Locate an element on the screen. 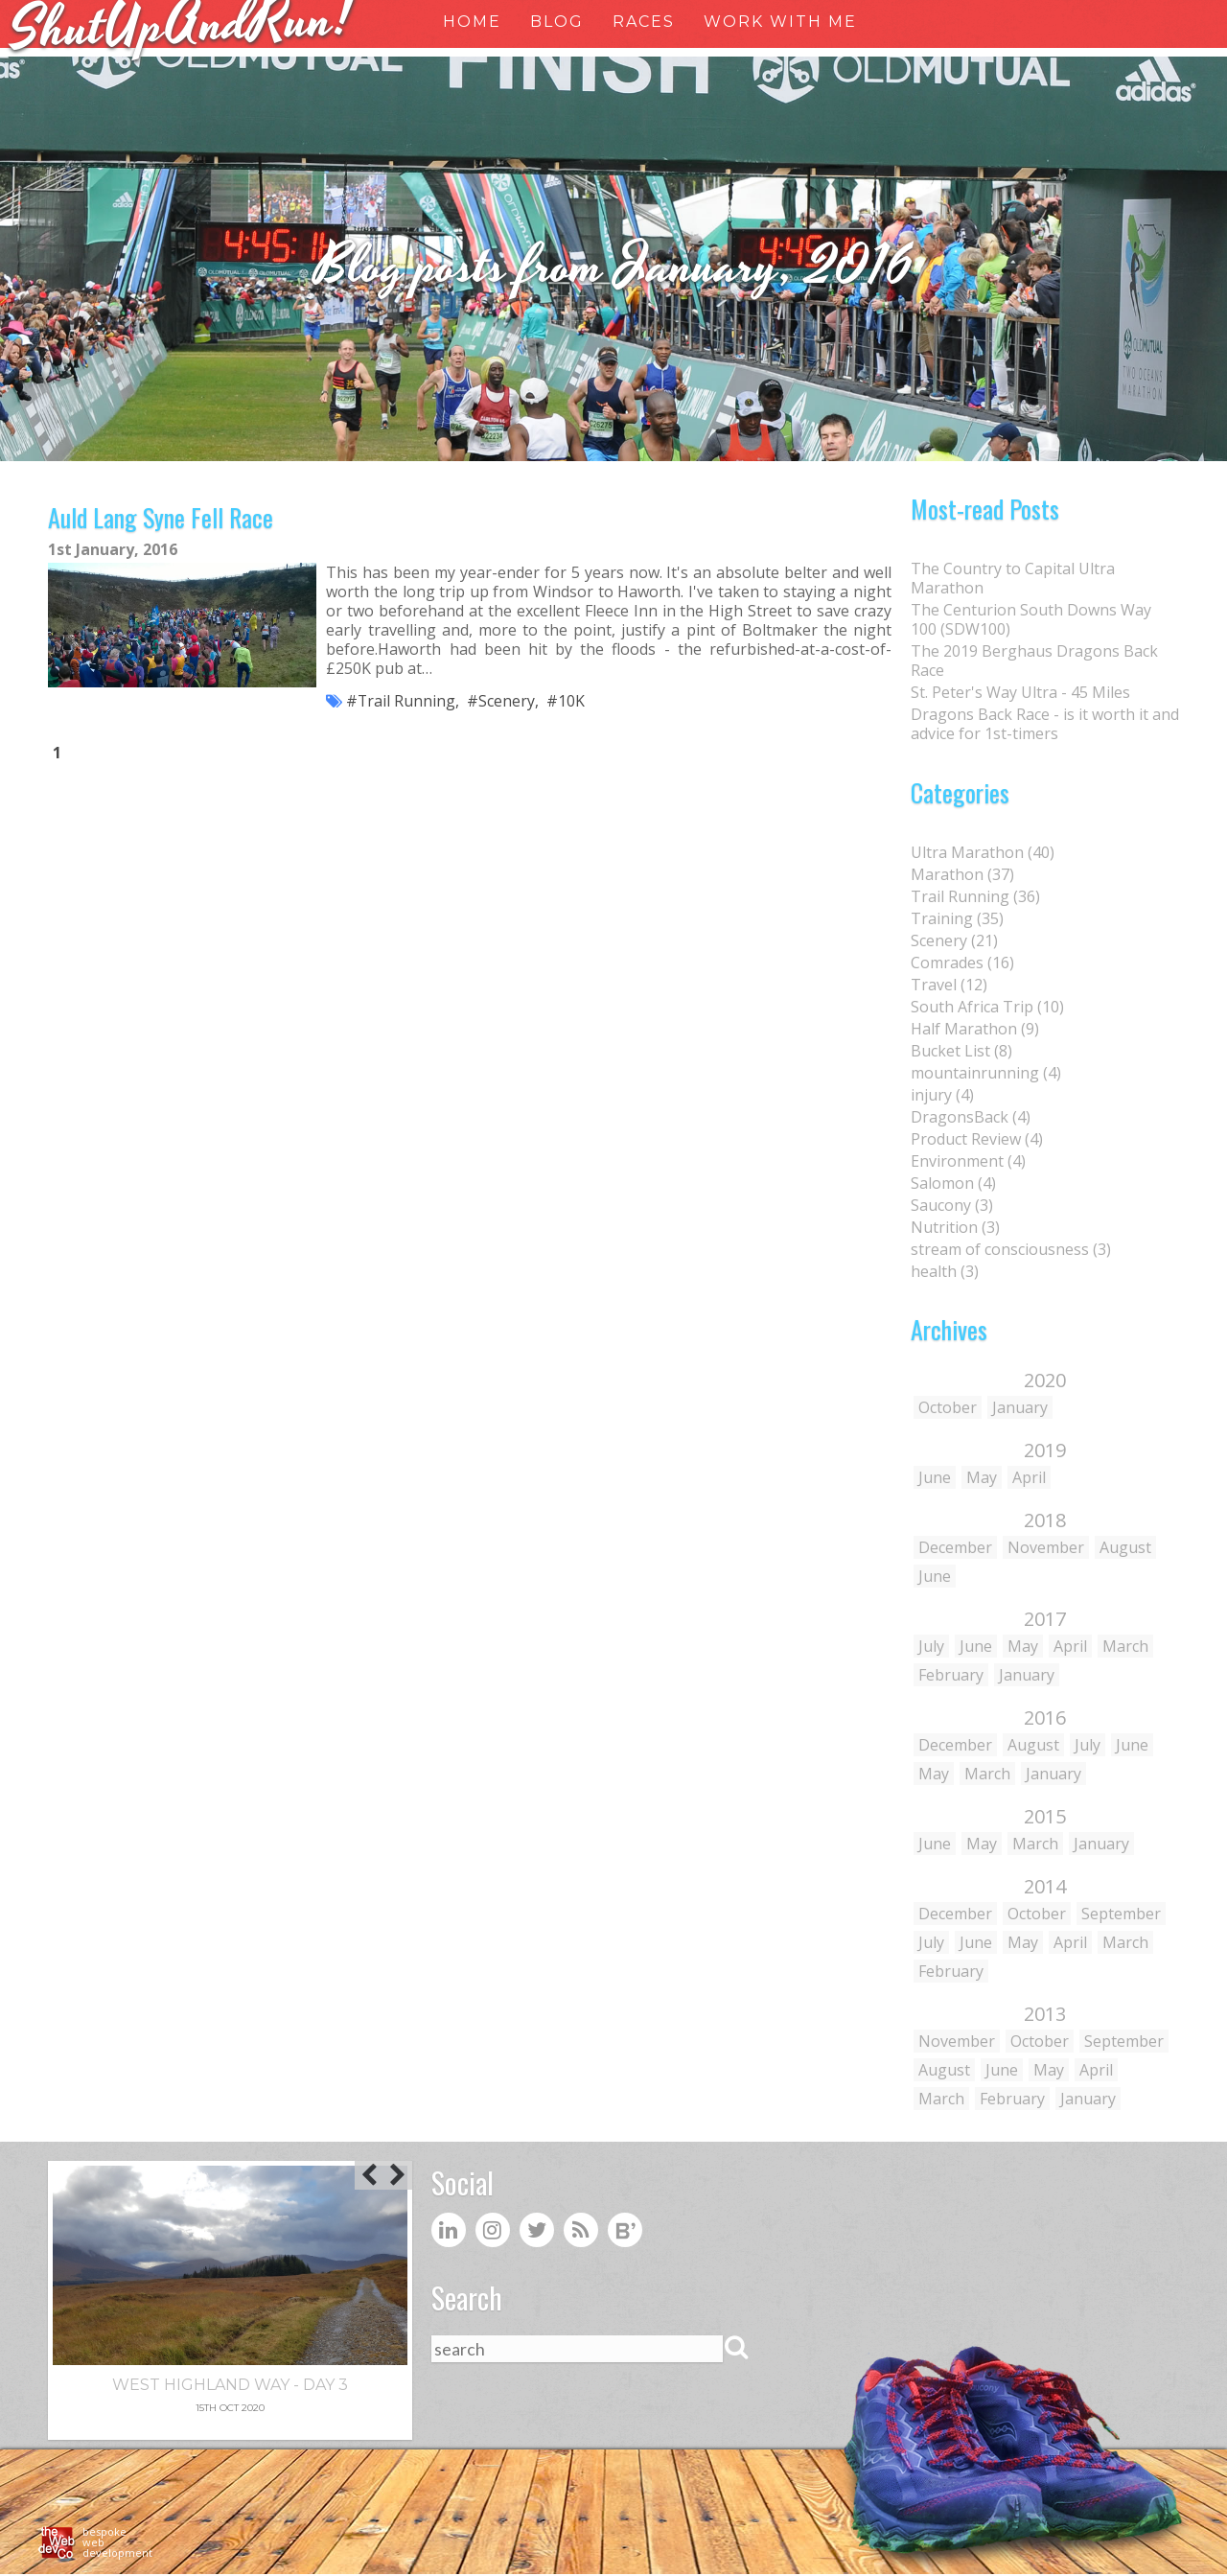 The height and width of the screenshot is (2576, 1227). Environment (4) is located at coordinates (968, 1161).